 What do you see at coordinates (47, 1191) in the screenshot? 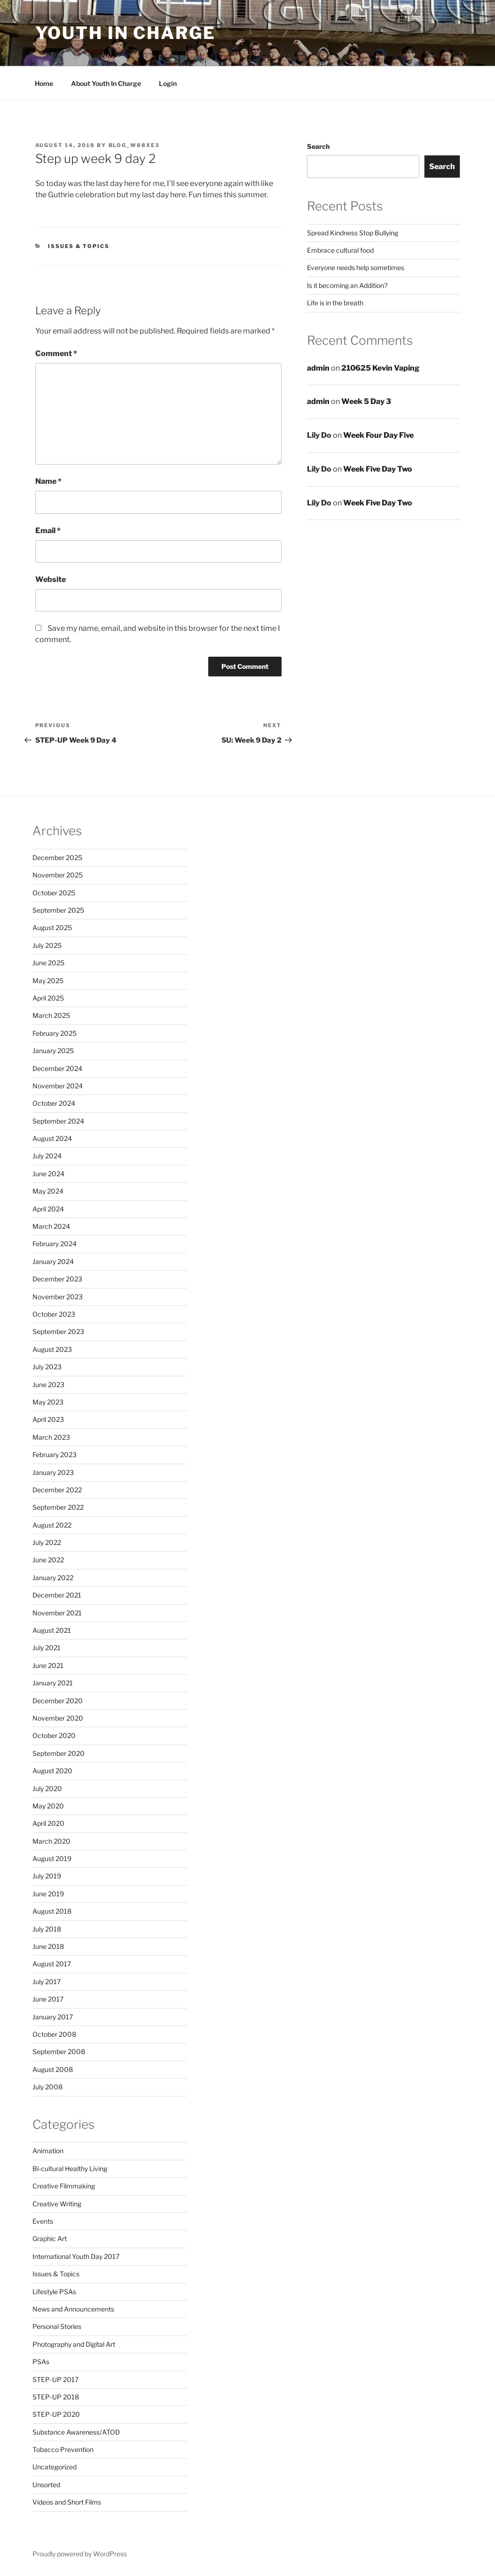
I see `May 2024` at bounding box center [47, 1191].